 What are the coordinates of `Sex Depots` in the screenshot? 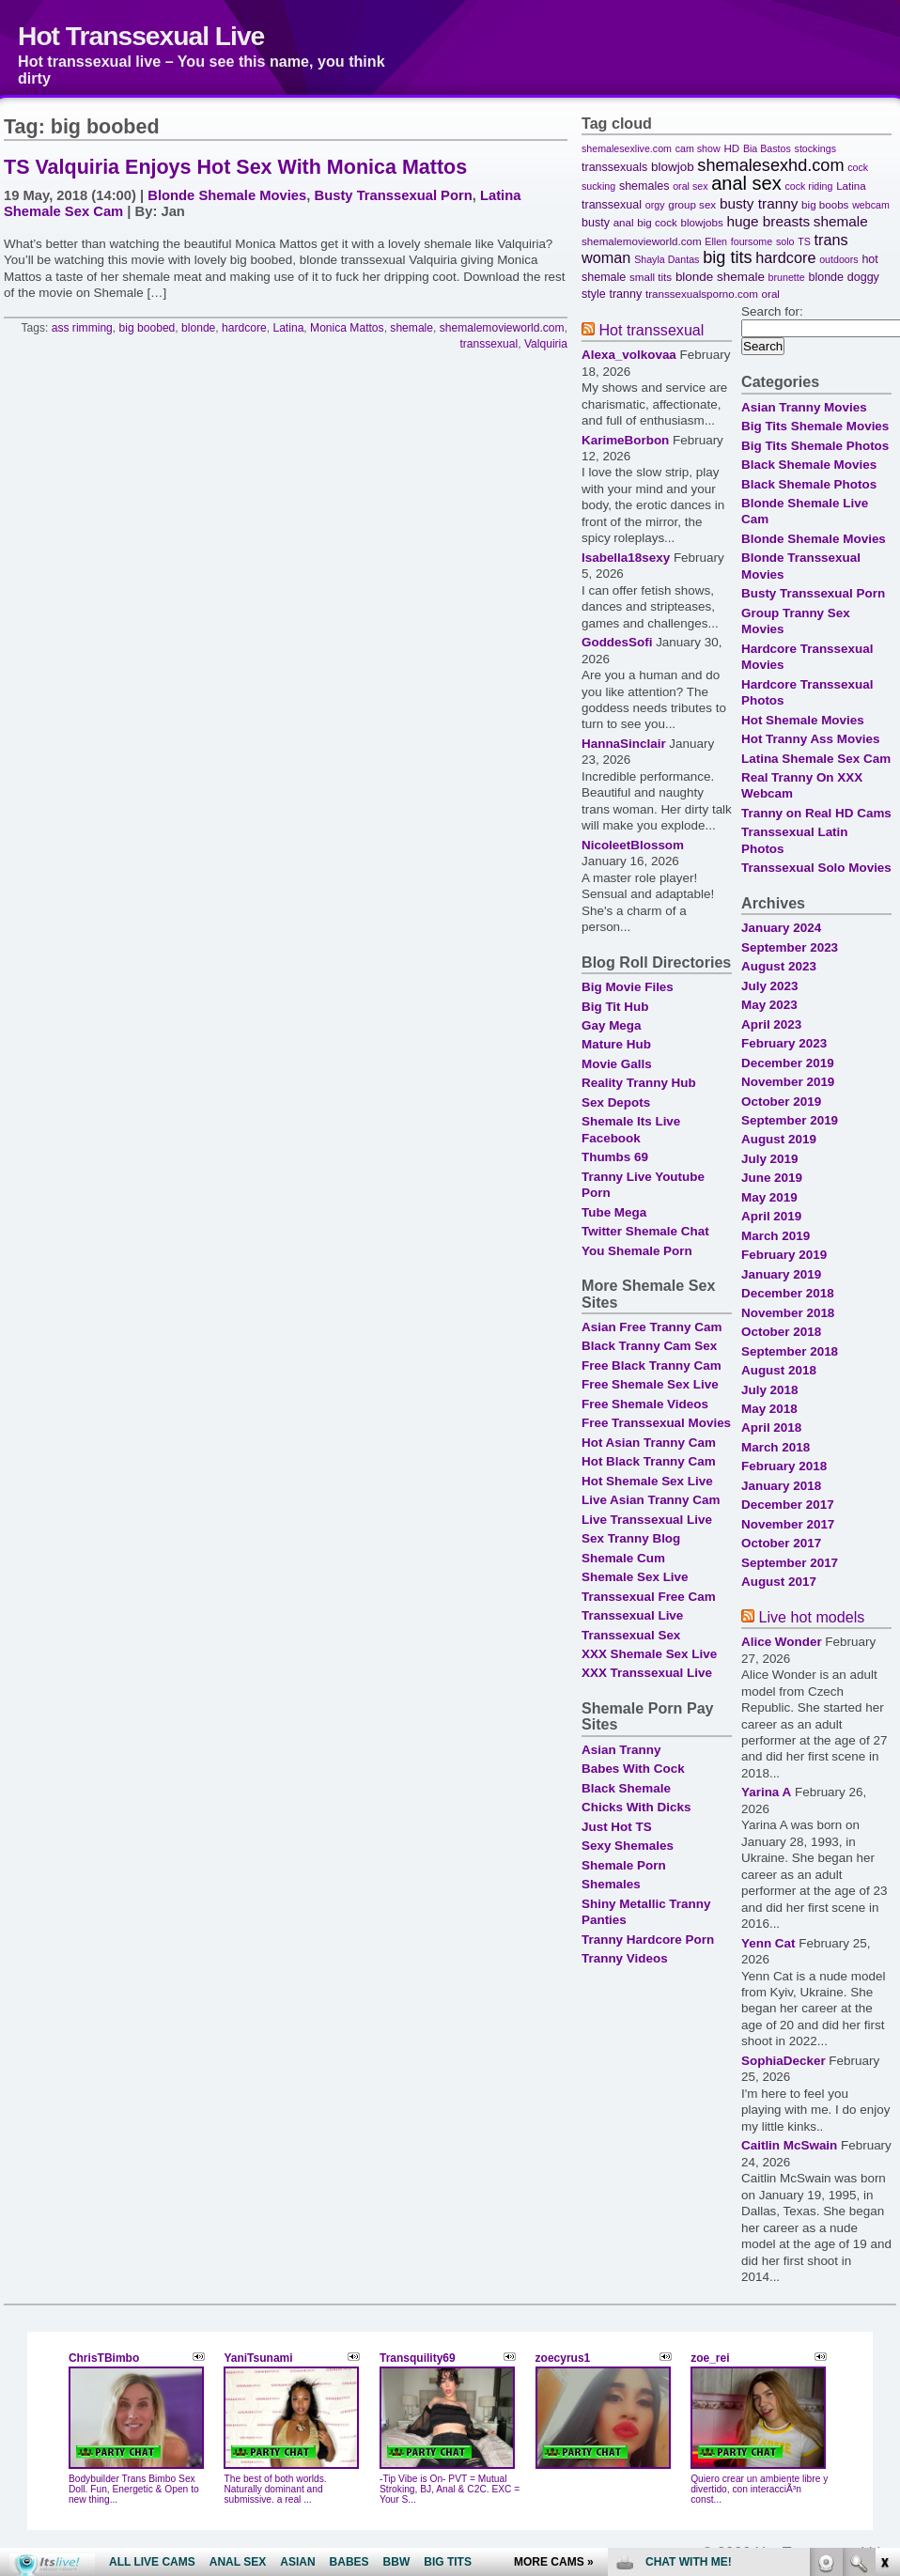 It's located at (616, 1102).